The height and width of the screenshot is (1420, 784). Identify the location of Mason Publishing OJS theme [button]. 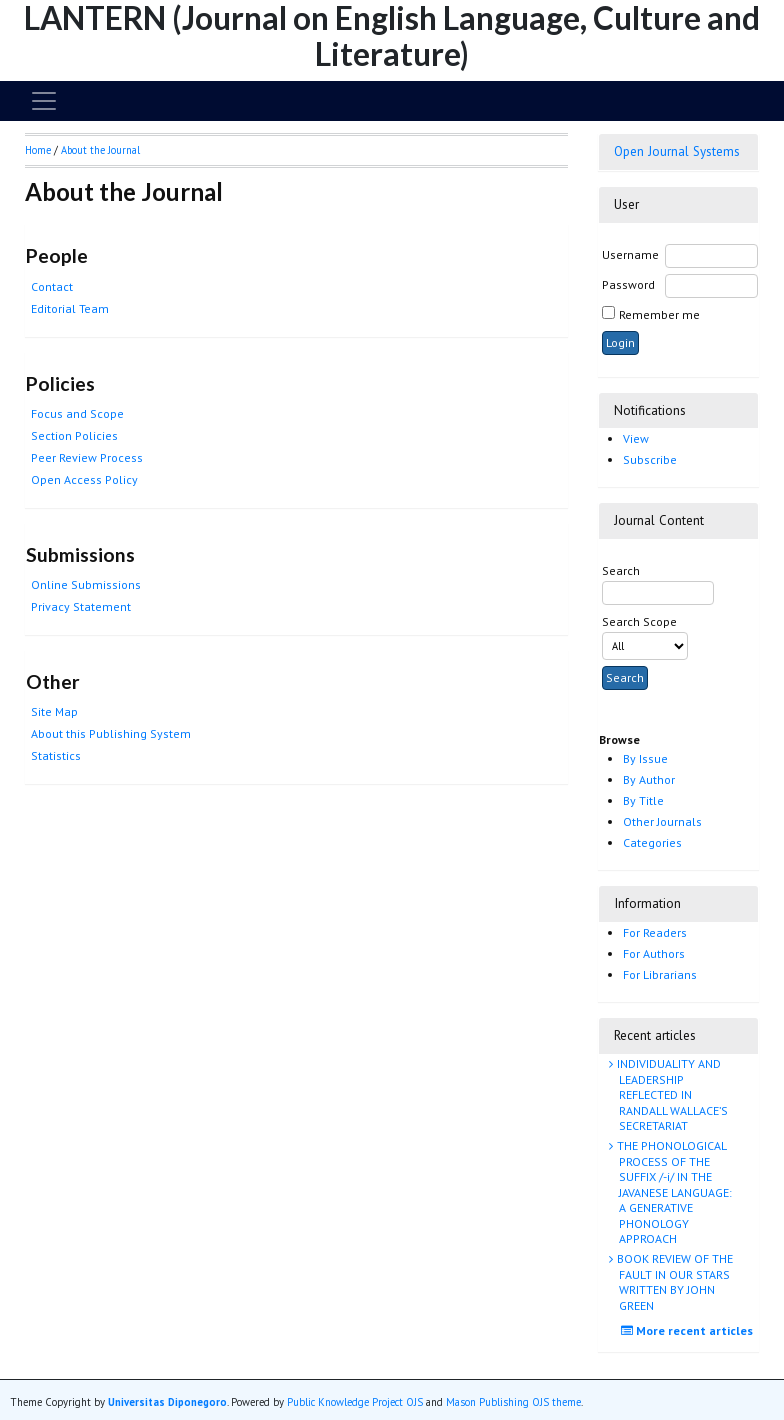
(513, 1402).